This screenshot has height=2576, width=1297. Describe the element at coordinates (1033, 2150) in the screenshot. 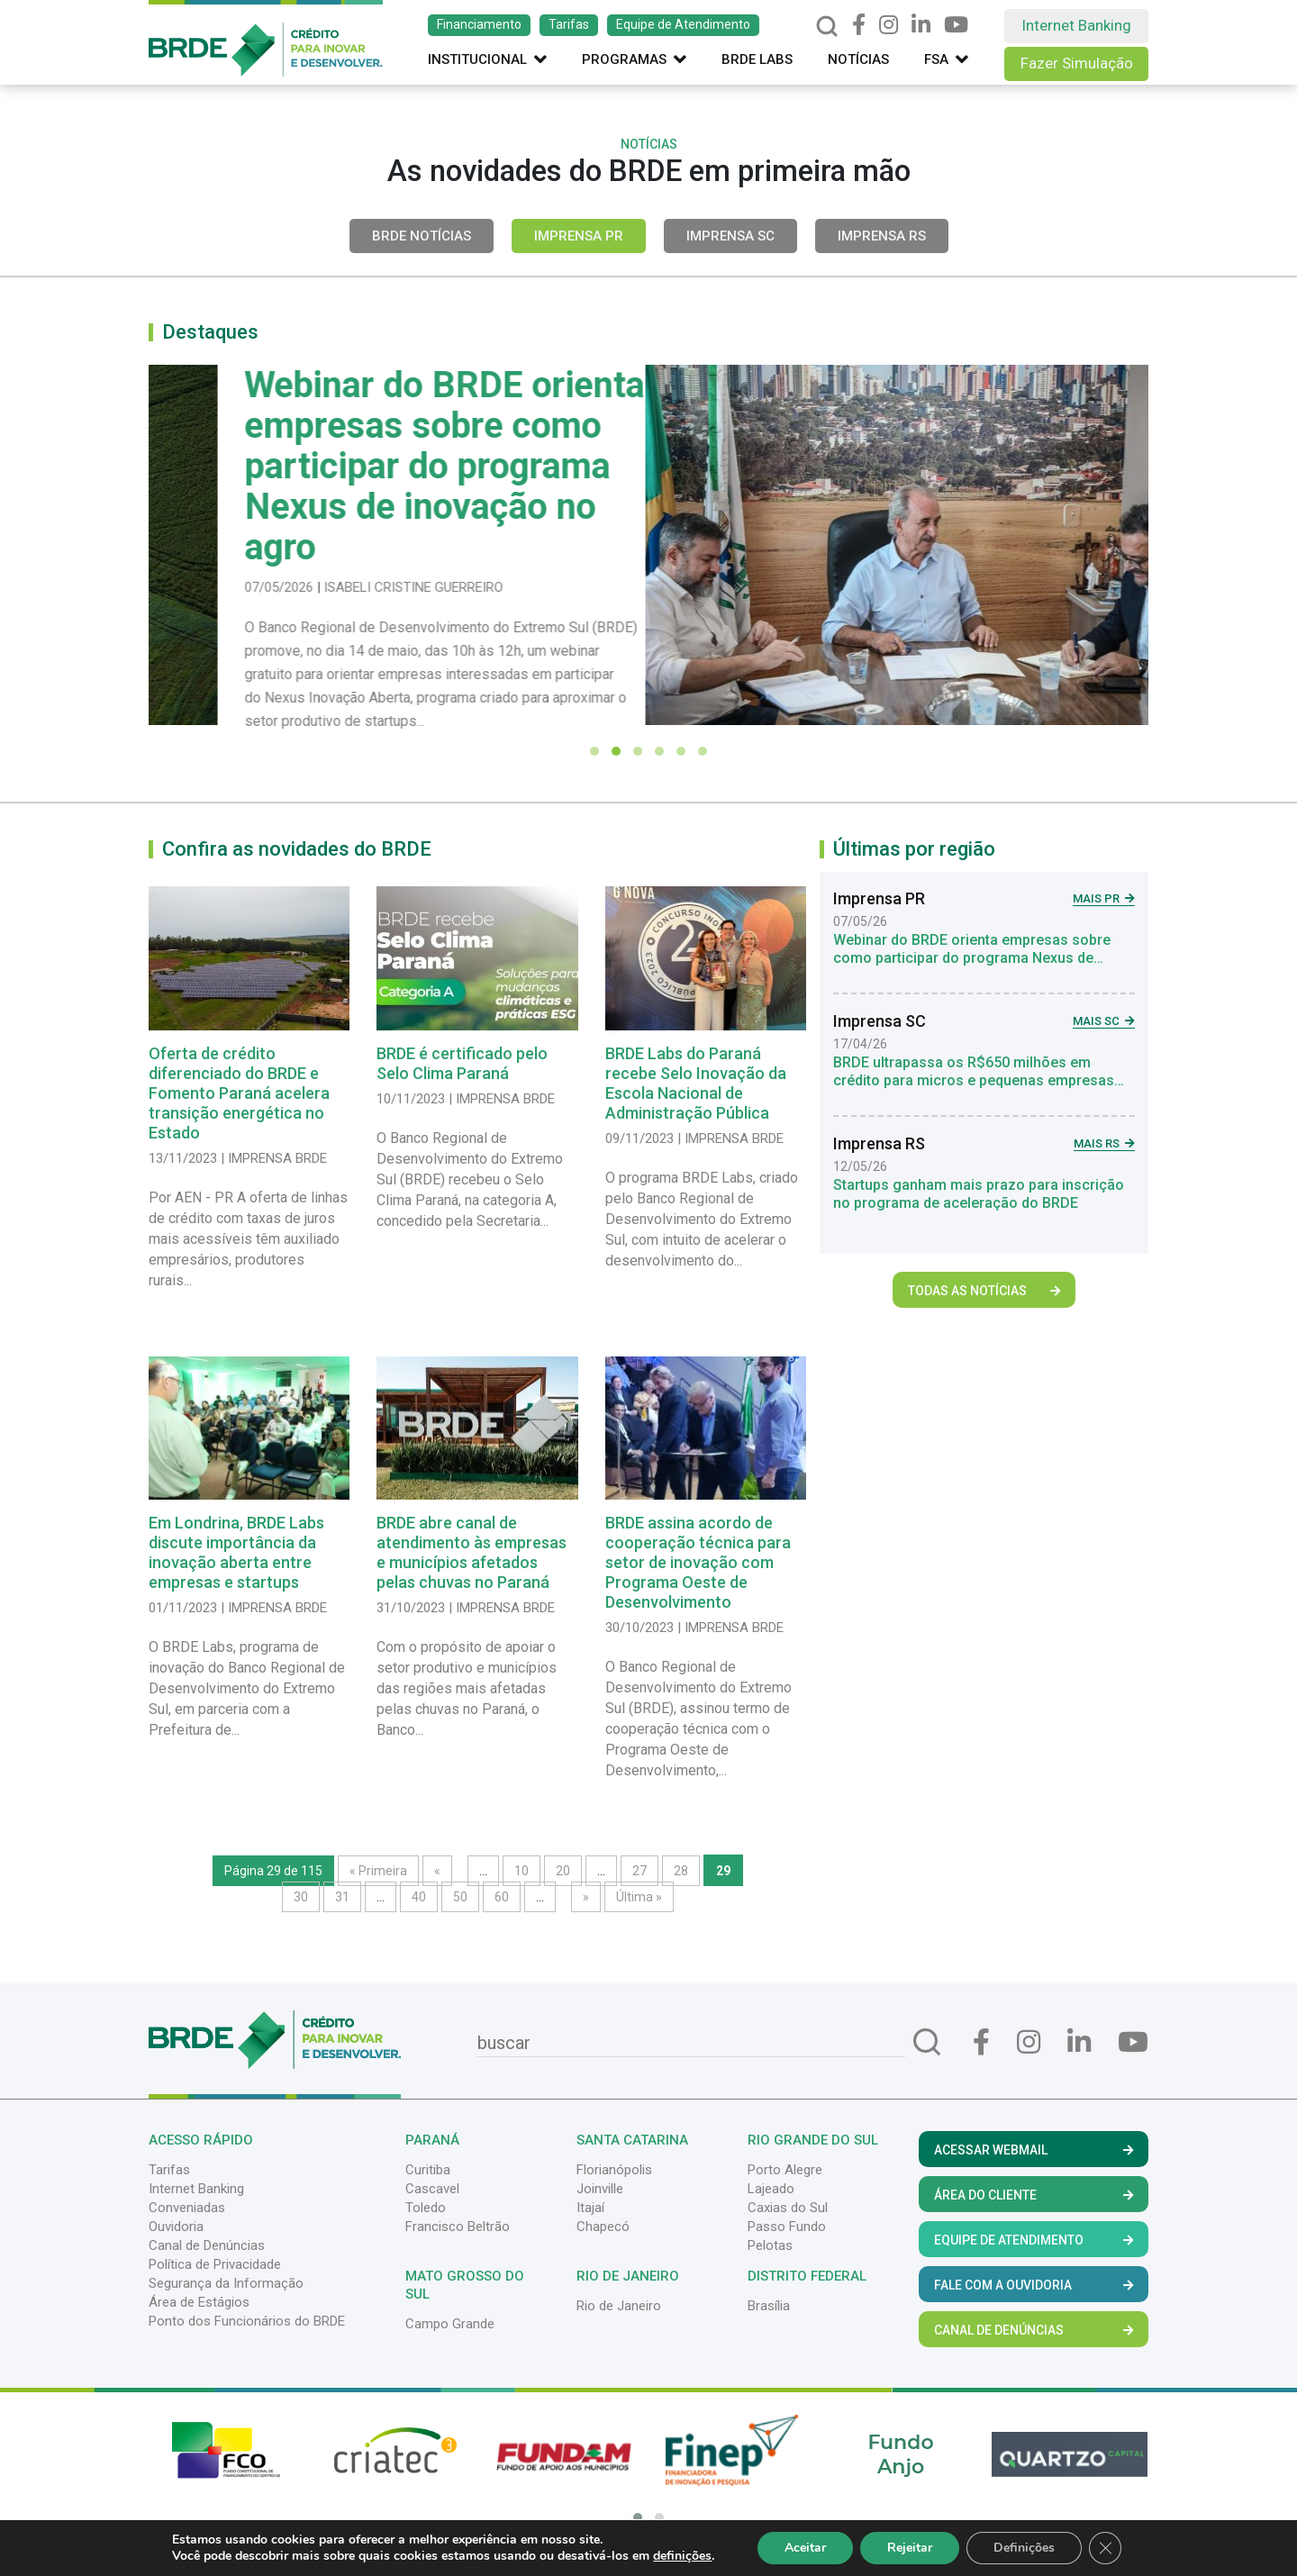

I see `Acessar Webmail` at that location.